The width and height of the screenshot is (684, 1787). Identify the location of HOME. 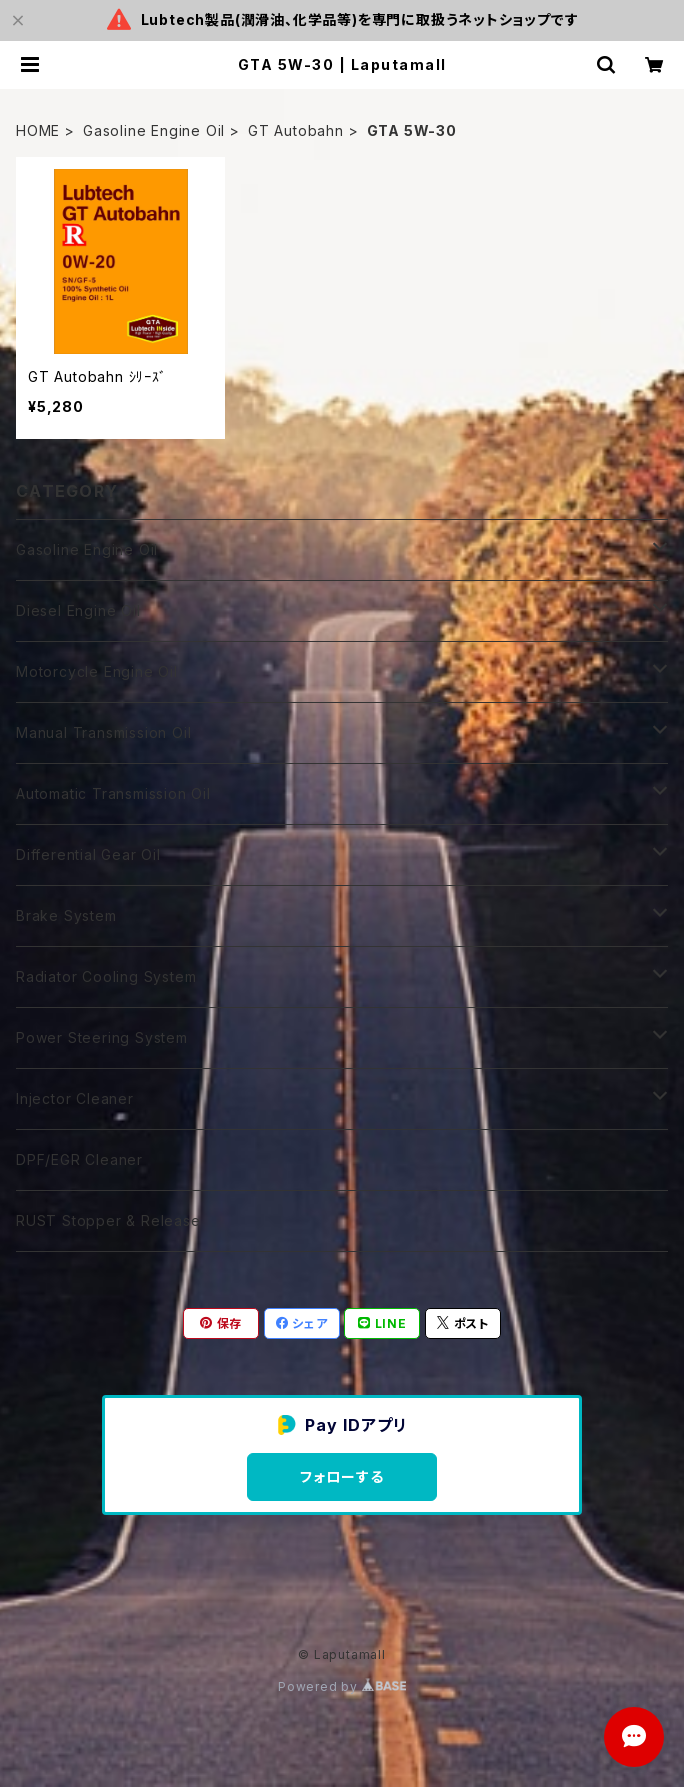
(38, 130).